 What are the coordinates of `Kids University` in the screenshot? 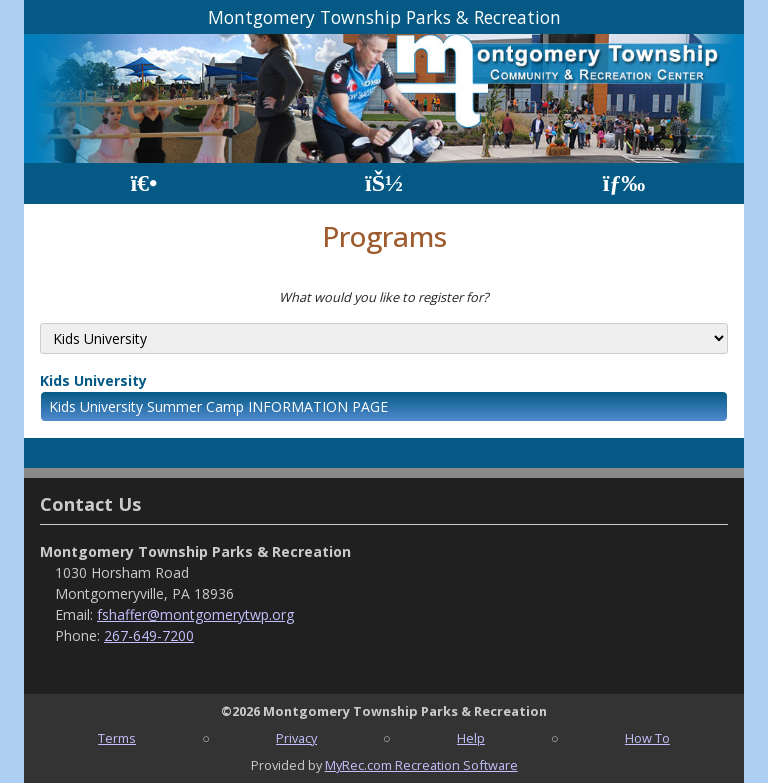 It's located at (93, 380).